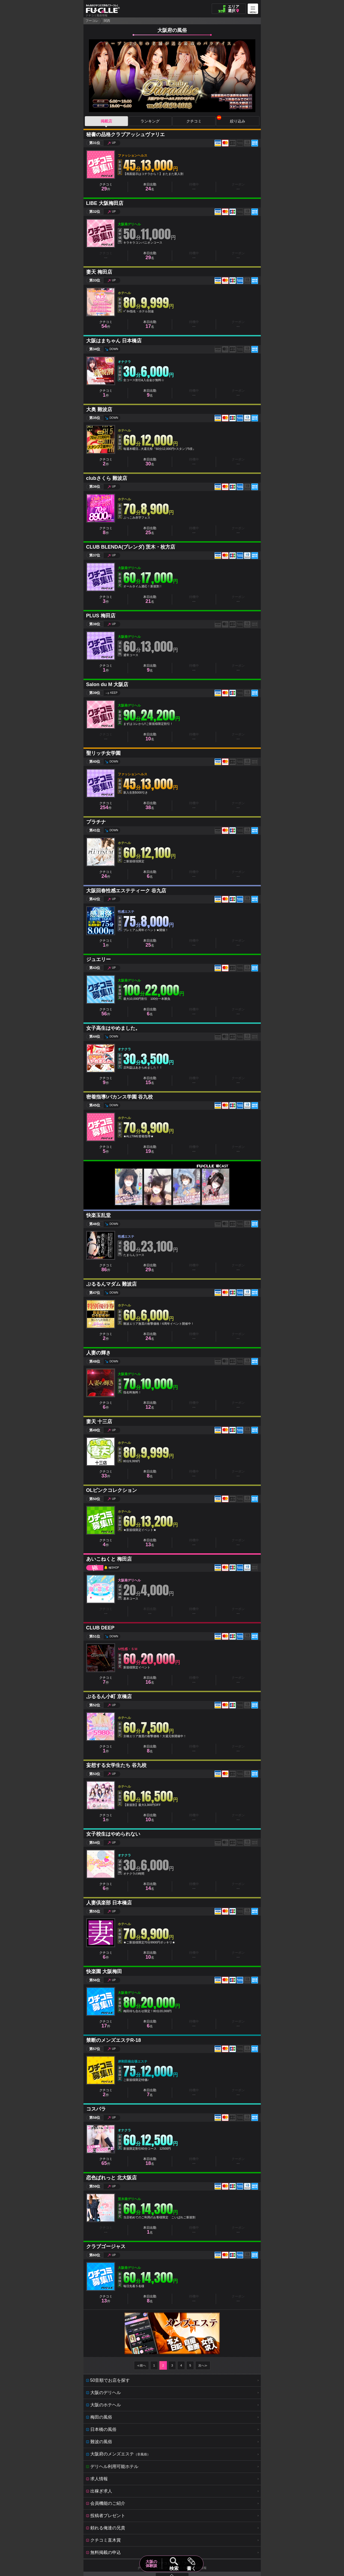 This screenshot has width=344, height=2576. I want to click on 検索, so click(174, 2567).